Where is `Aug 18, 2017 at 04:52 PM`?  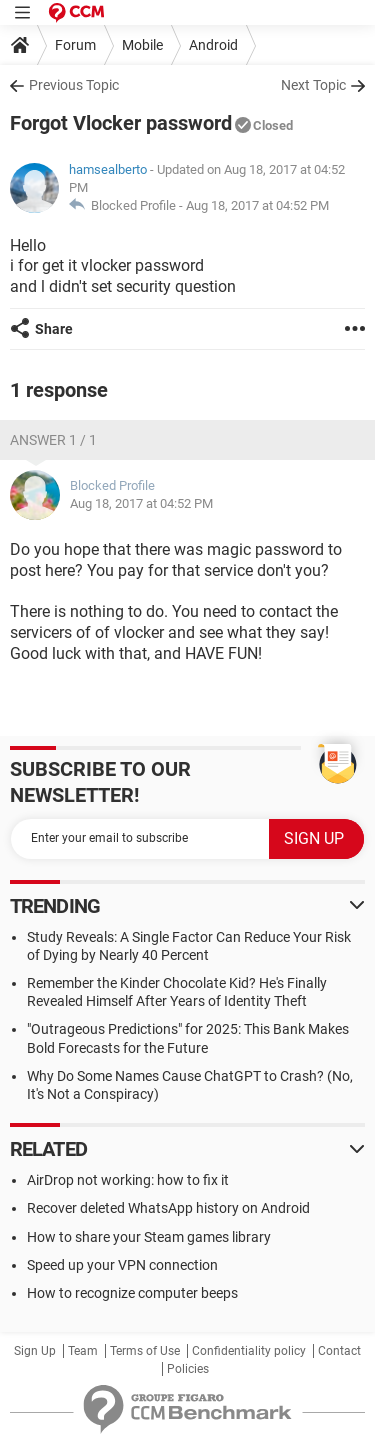
Aug 18, 2017 at 04:52 PM is located at coordinates (257, 205).